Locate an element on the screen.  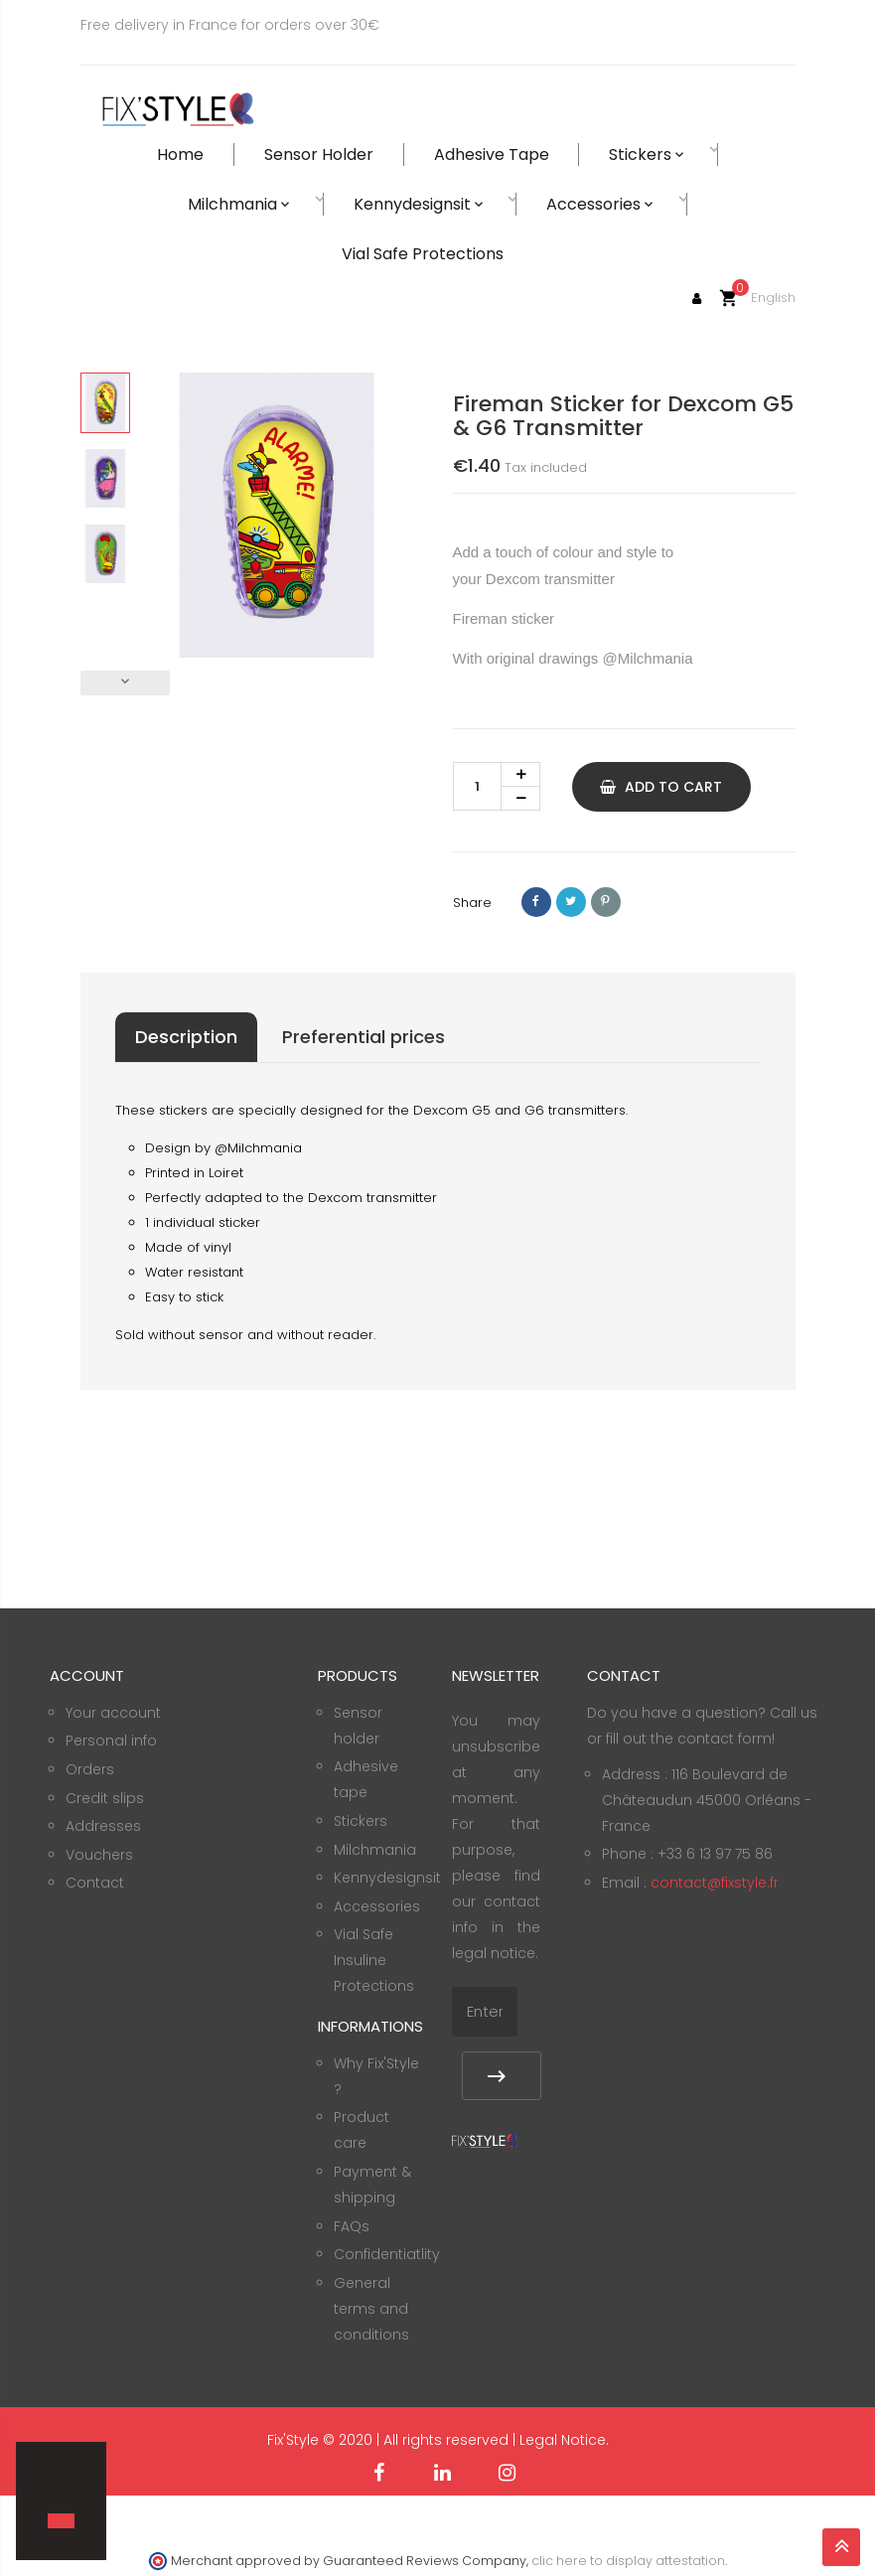
General terms and conditions is located at coordinates (371, 2309).